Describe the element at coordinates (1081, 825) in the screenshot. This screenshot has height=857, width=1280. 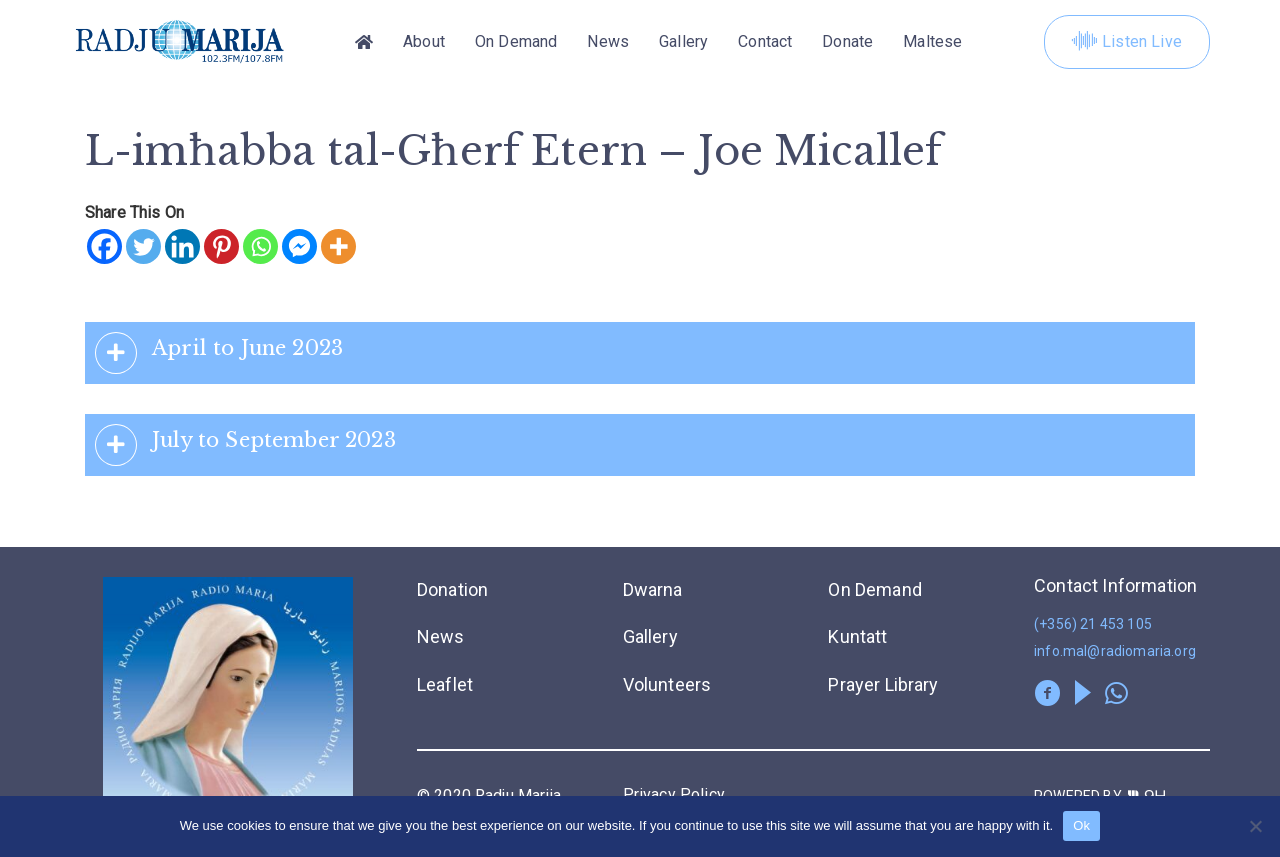
I see `Ok` at that location.